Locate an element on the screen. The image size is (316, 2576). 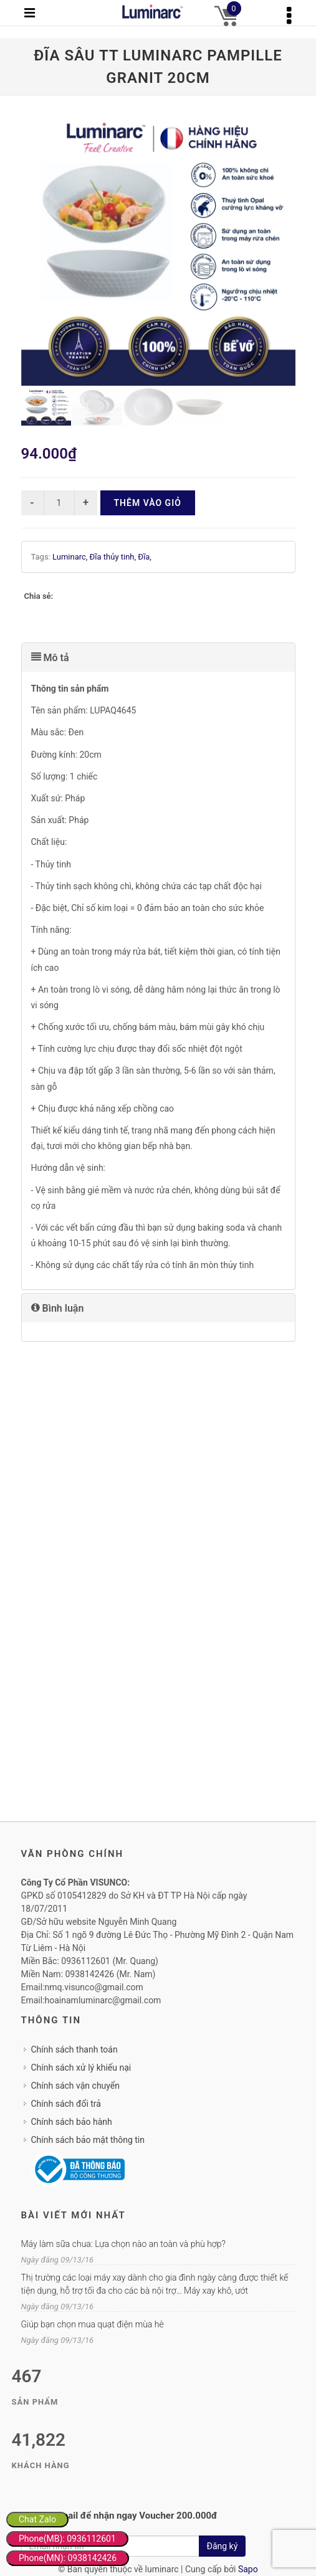
Chính sách đổi trả is located at coordinates (66, 2104).